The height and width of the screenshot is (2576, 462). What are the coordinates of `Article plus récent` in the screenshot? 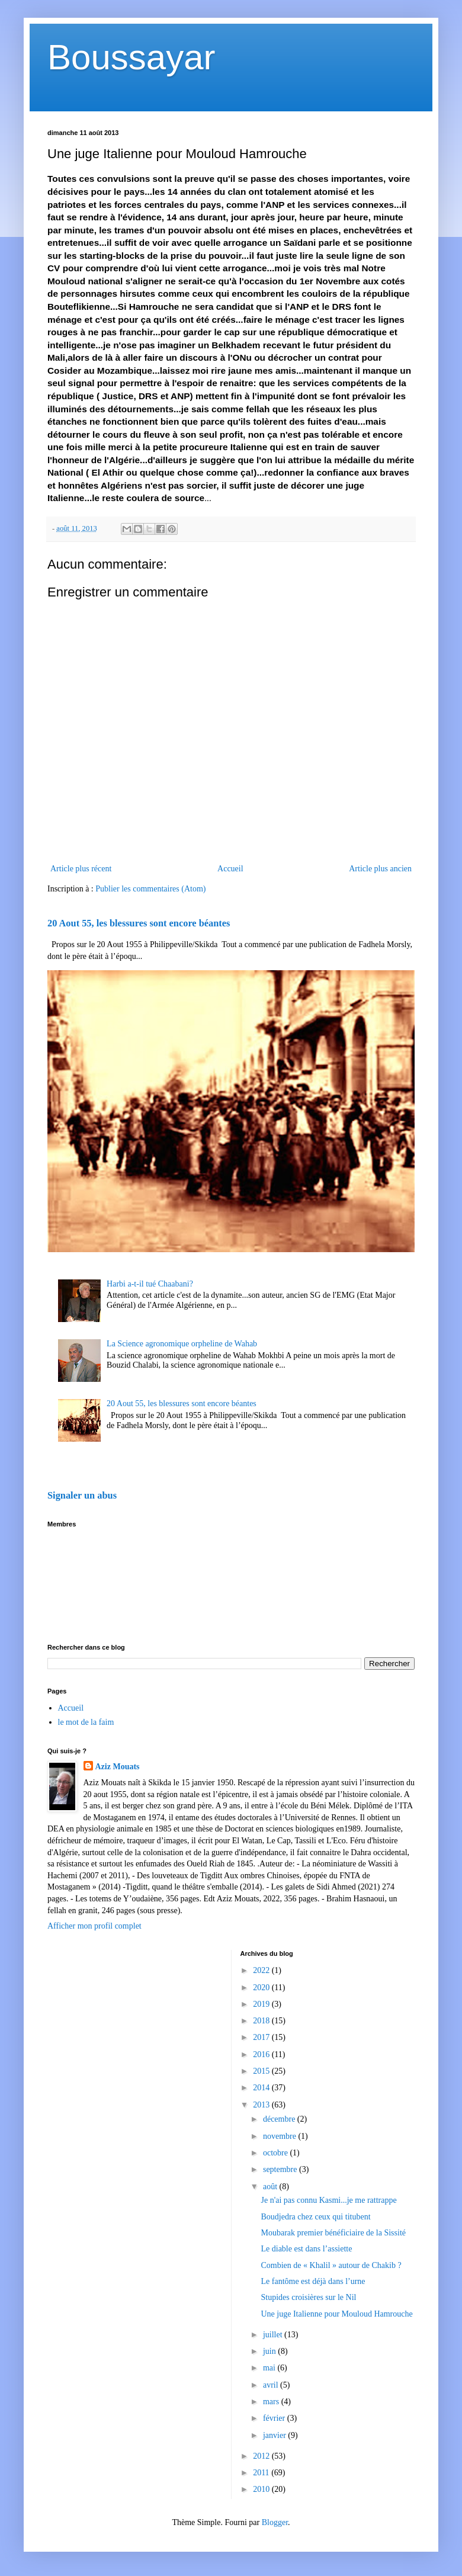 It's located at (80, 868).